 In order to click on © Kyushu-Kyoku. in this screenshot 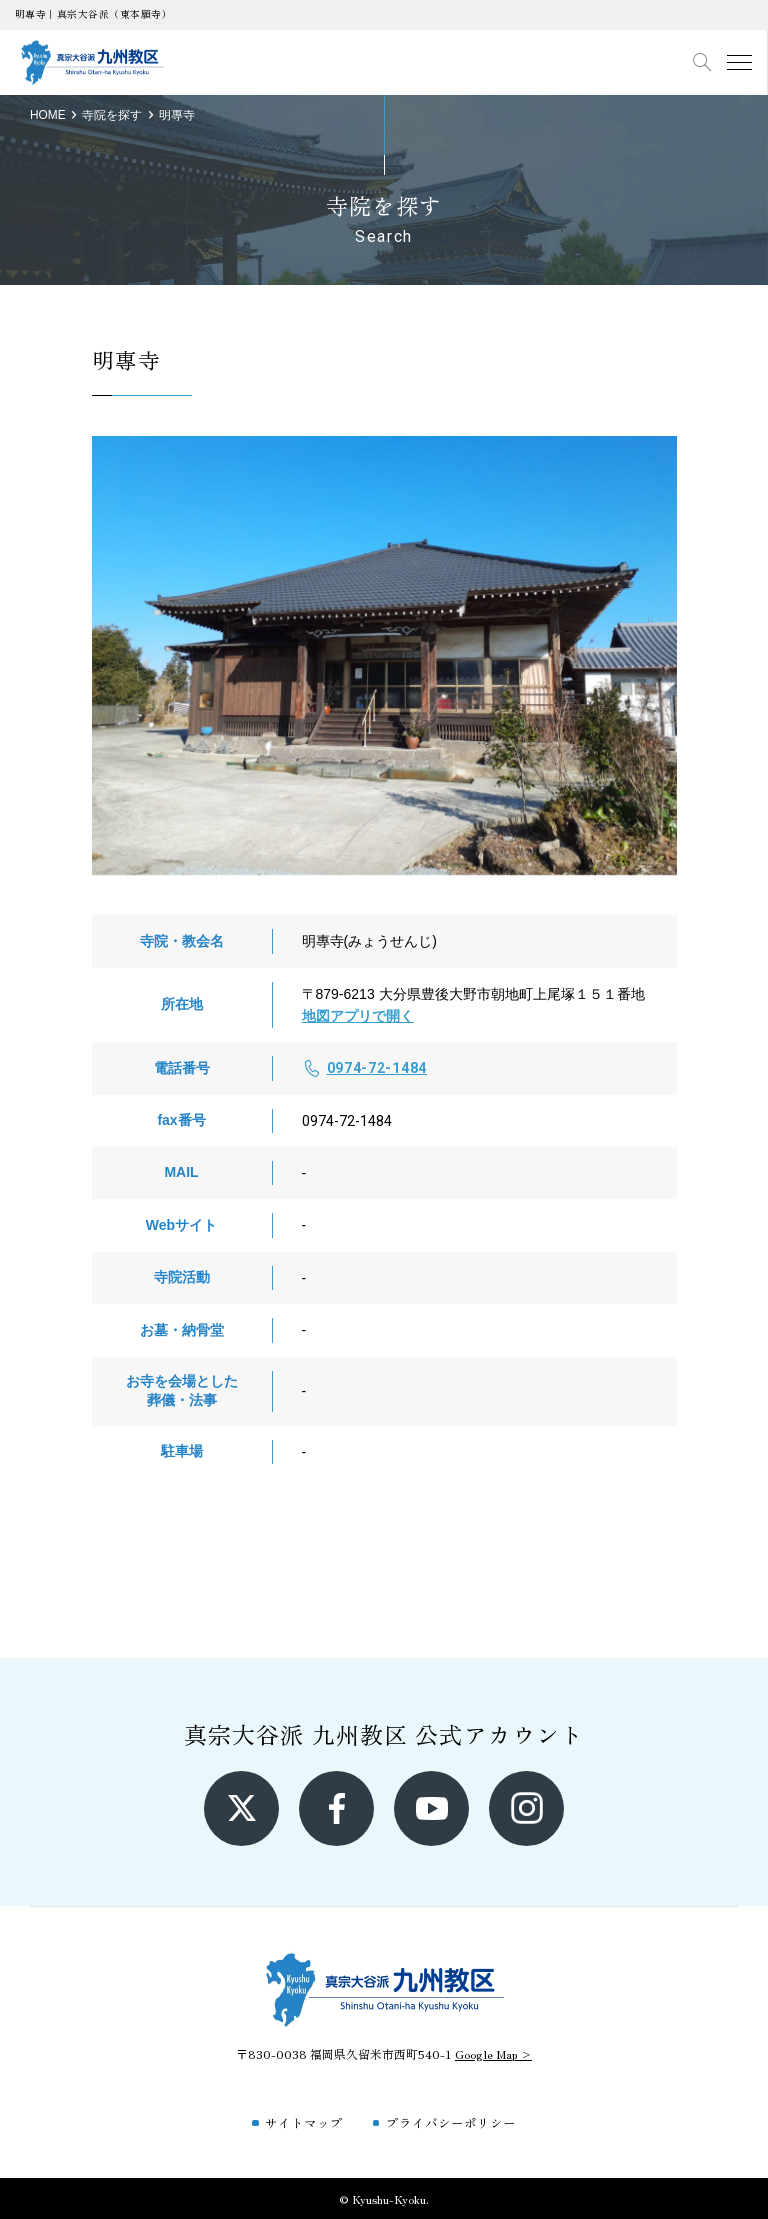, I will do `click(384, 2198)`.